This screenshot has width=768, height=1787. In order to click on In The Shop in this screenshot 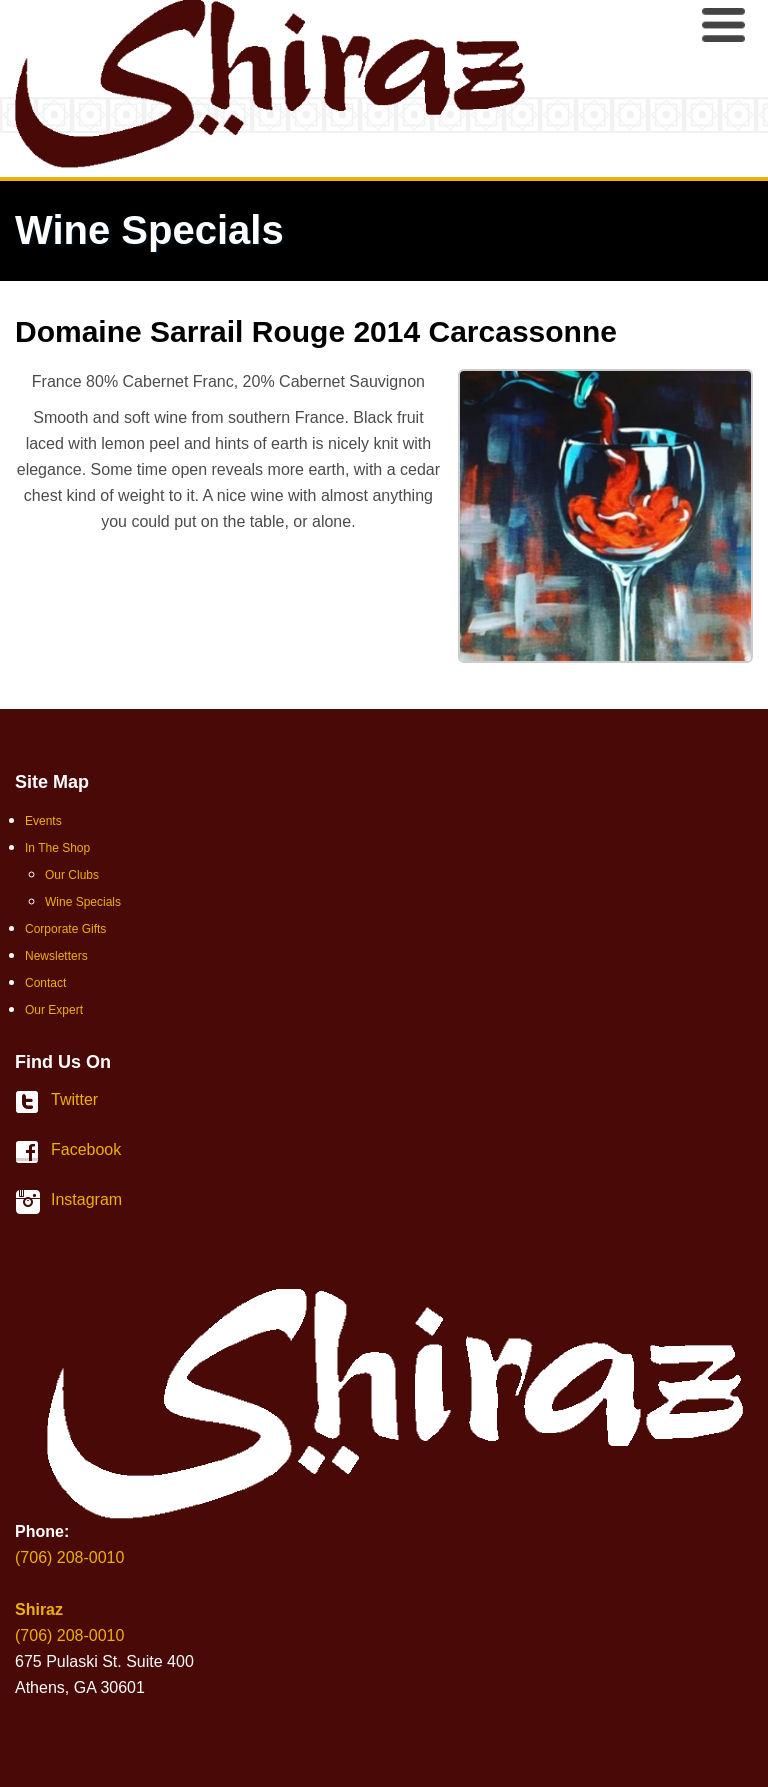, I will do `click(57, 848)`.